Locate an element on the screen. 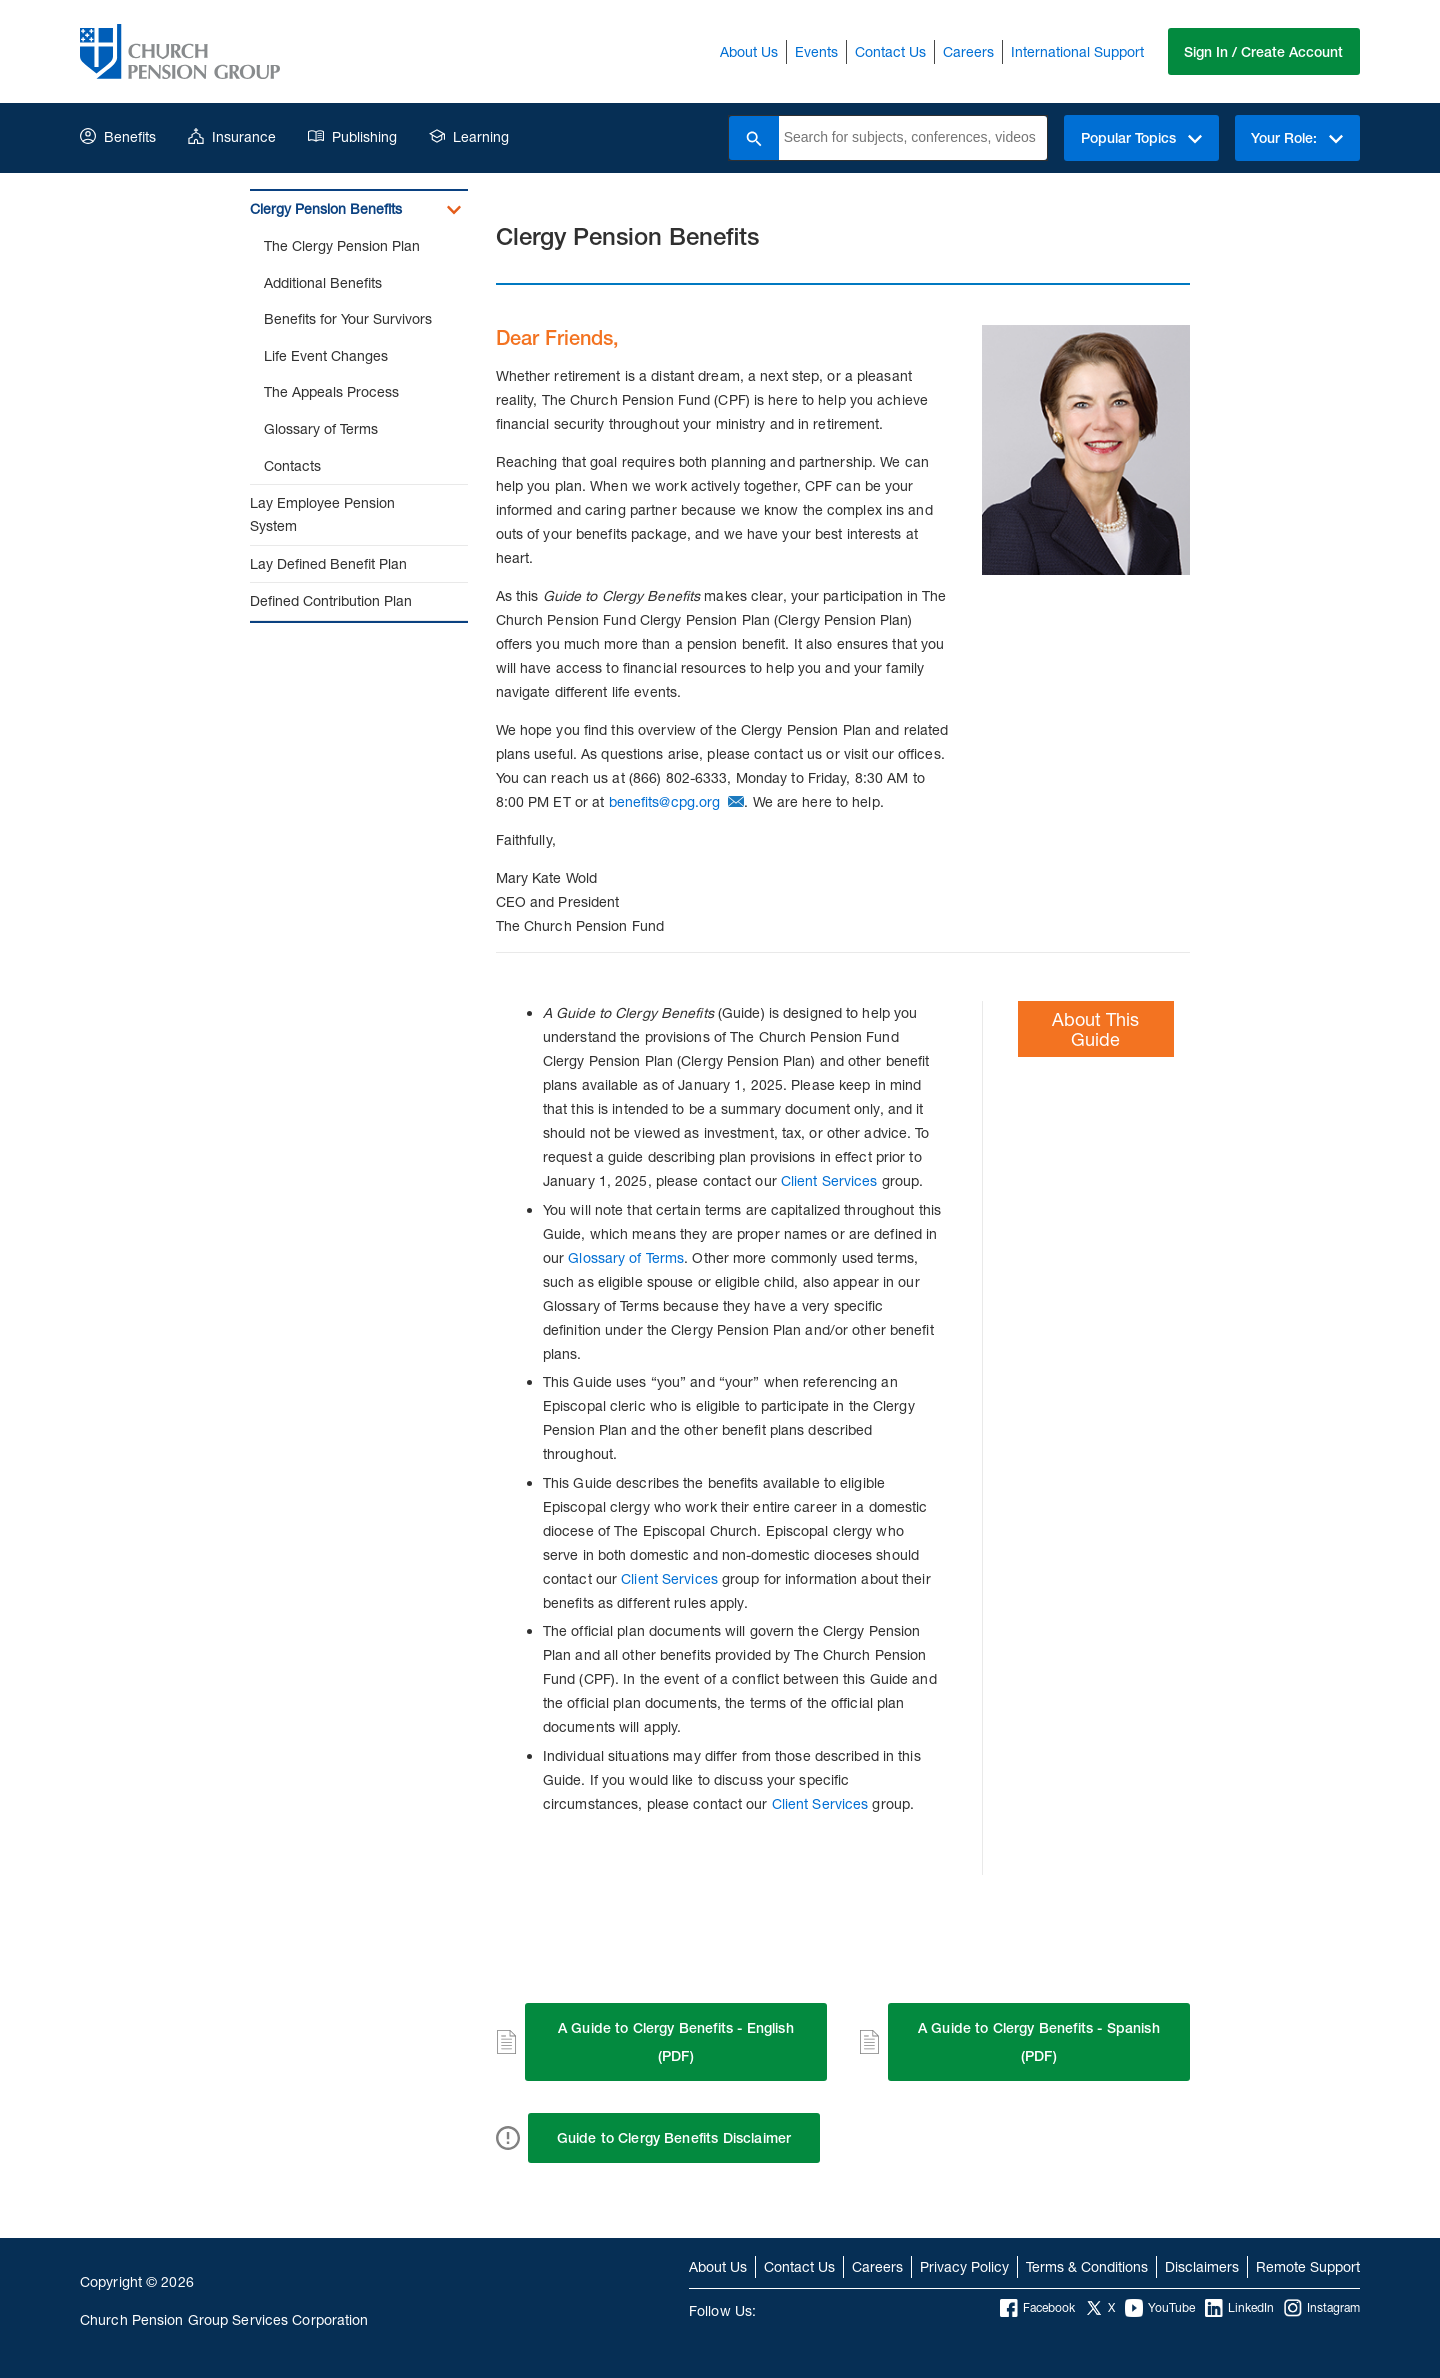  Additional Benefits is located at coordinates (323, 282).